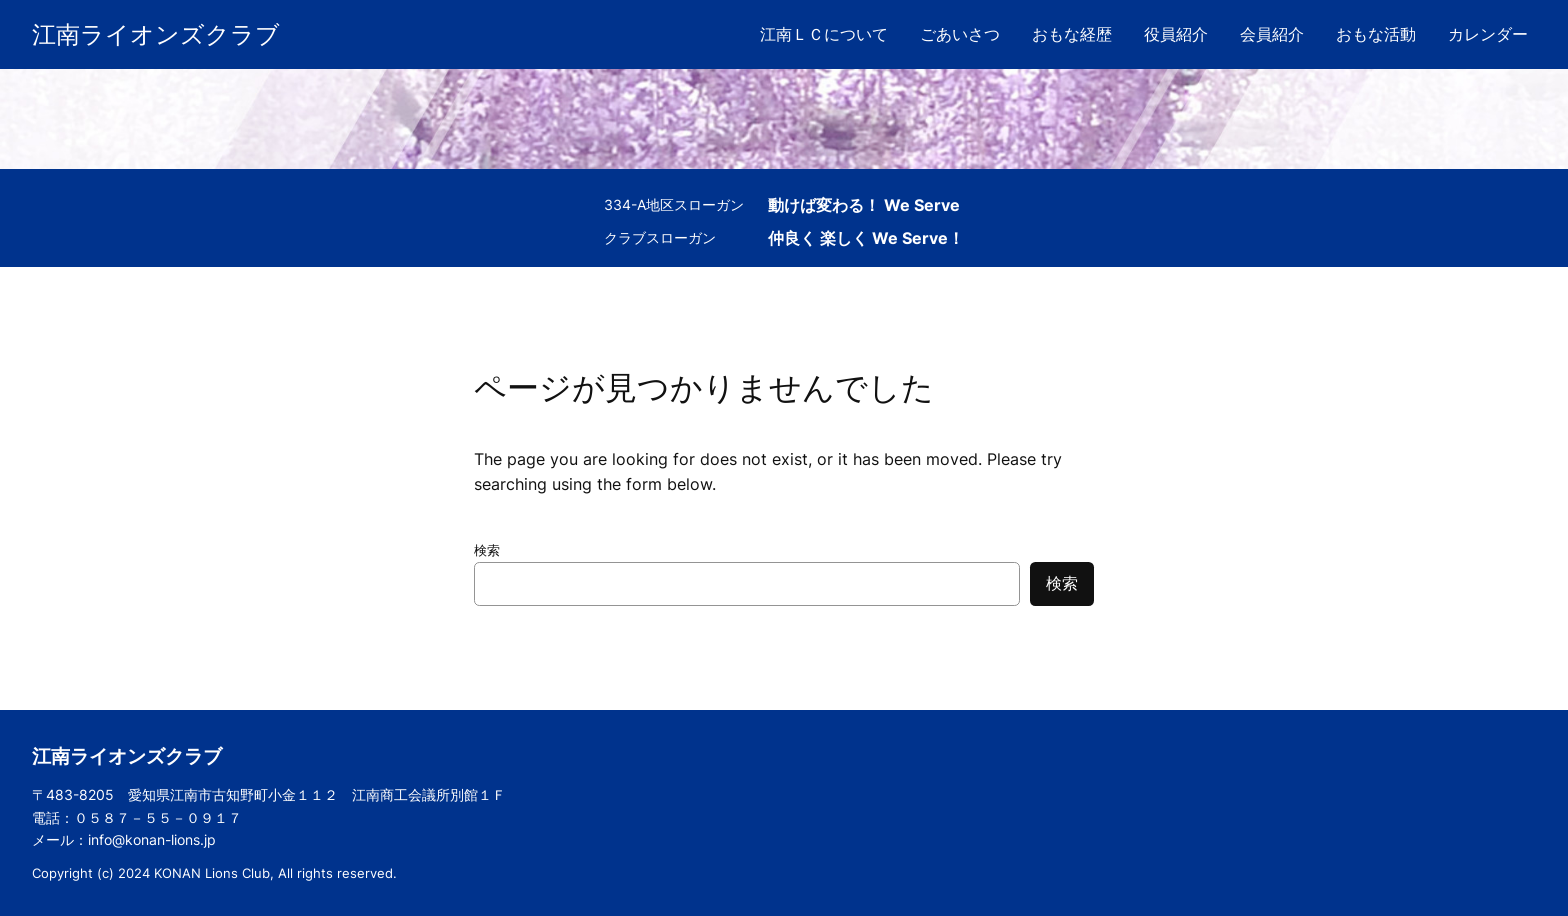  I want to click on 会員紹介, so click(1272, 34).